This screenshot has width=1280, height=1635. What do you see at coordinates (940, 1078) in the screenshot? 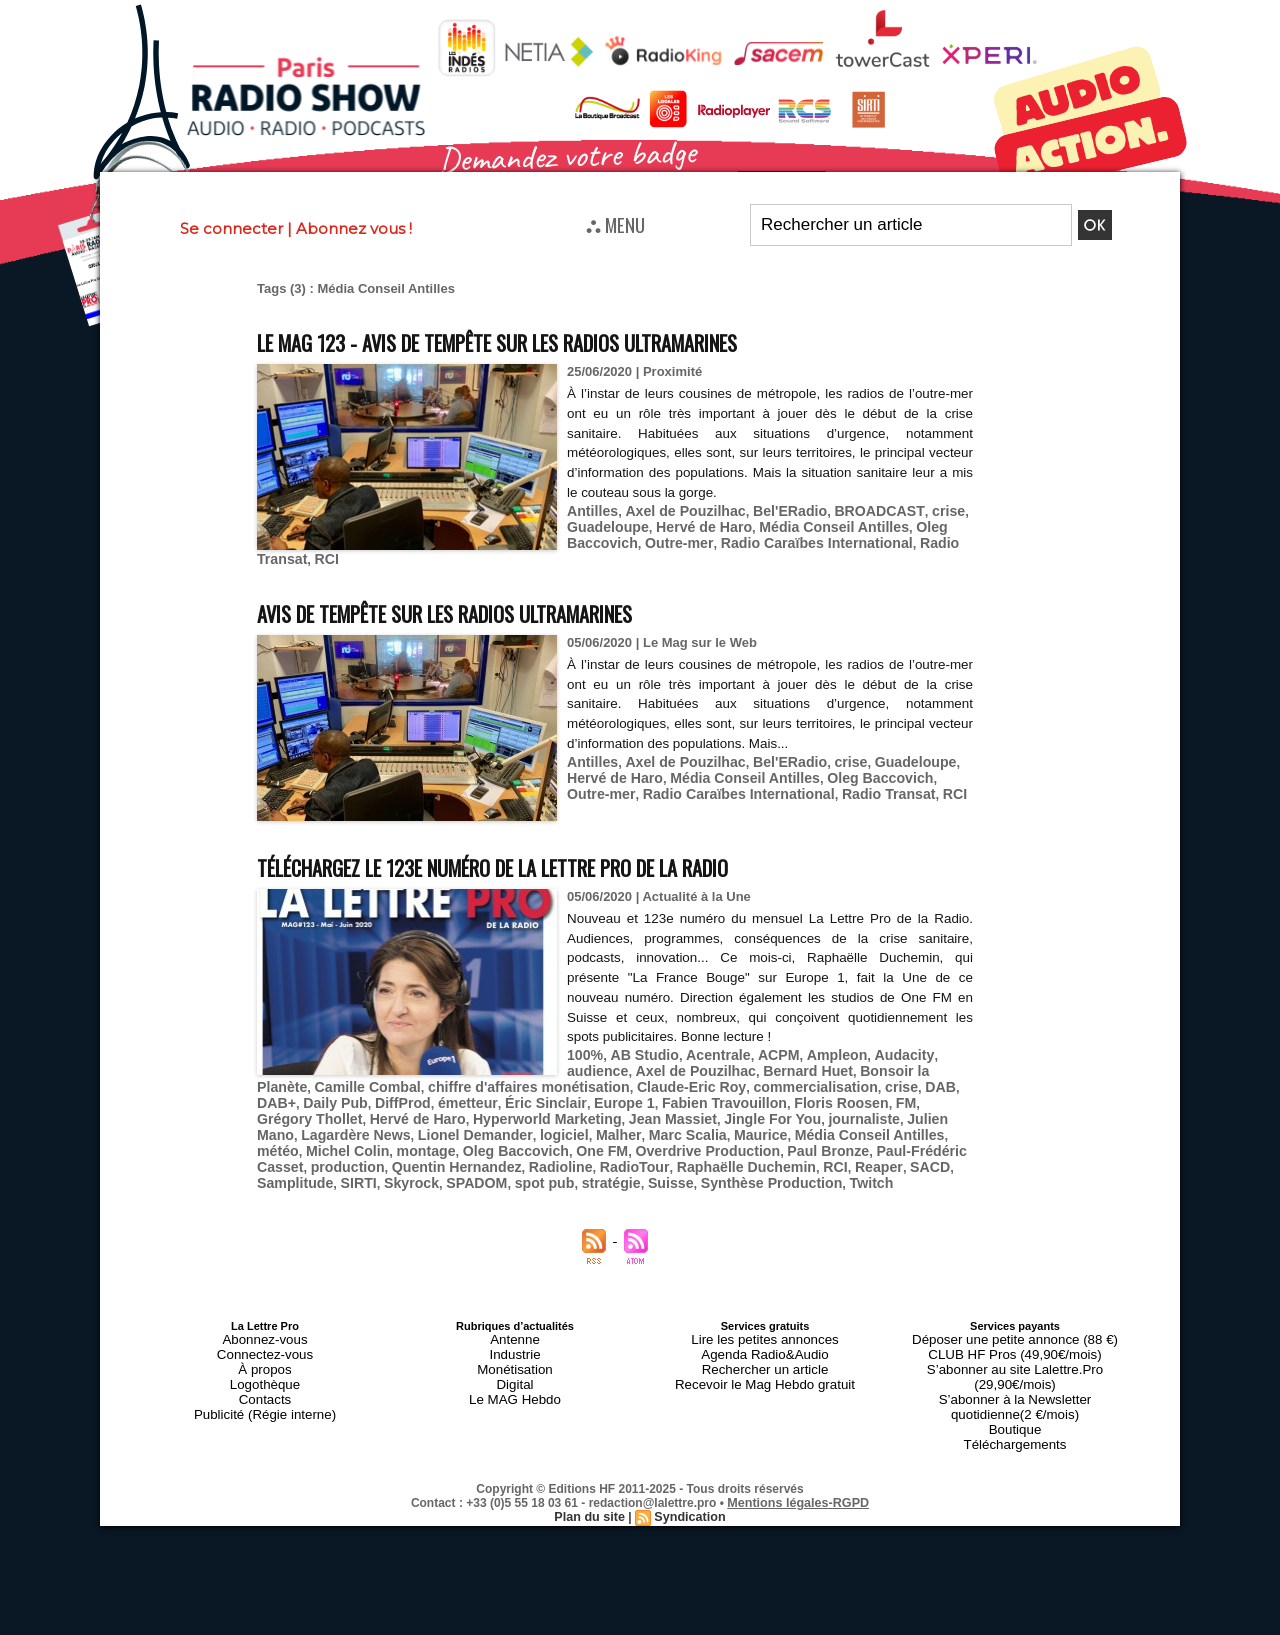
I see `DiffProd` at bounding box center [940, 1078].